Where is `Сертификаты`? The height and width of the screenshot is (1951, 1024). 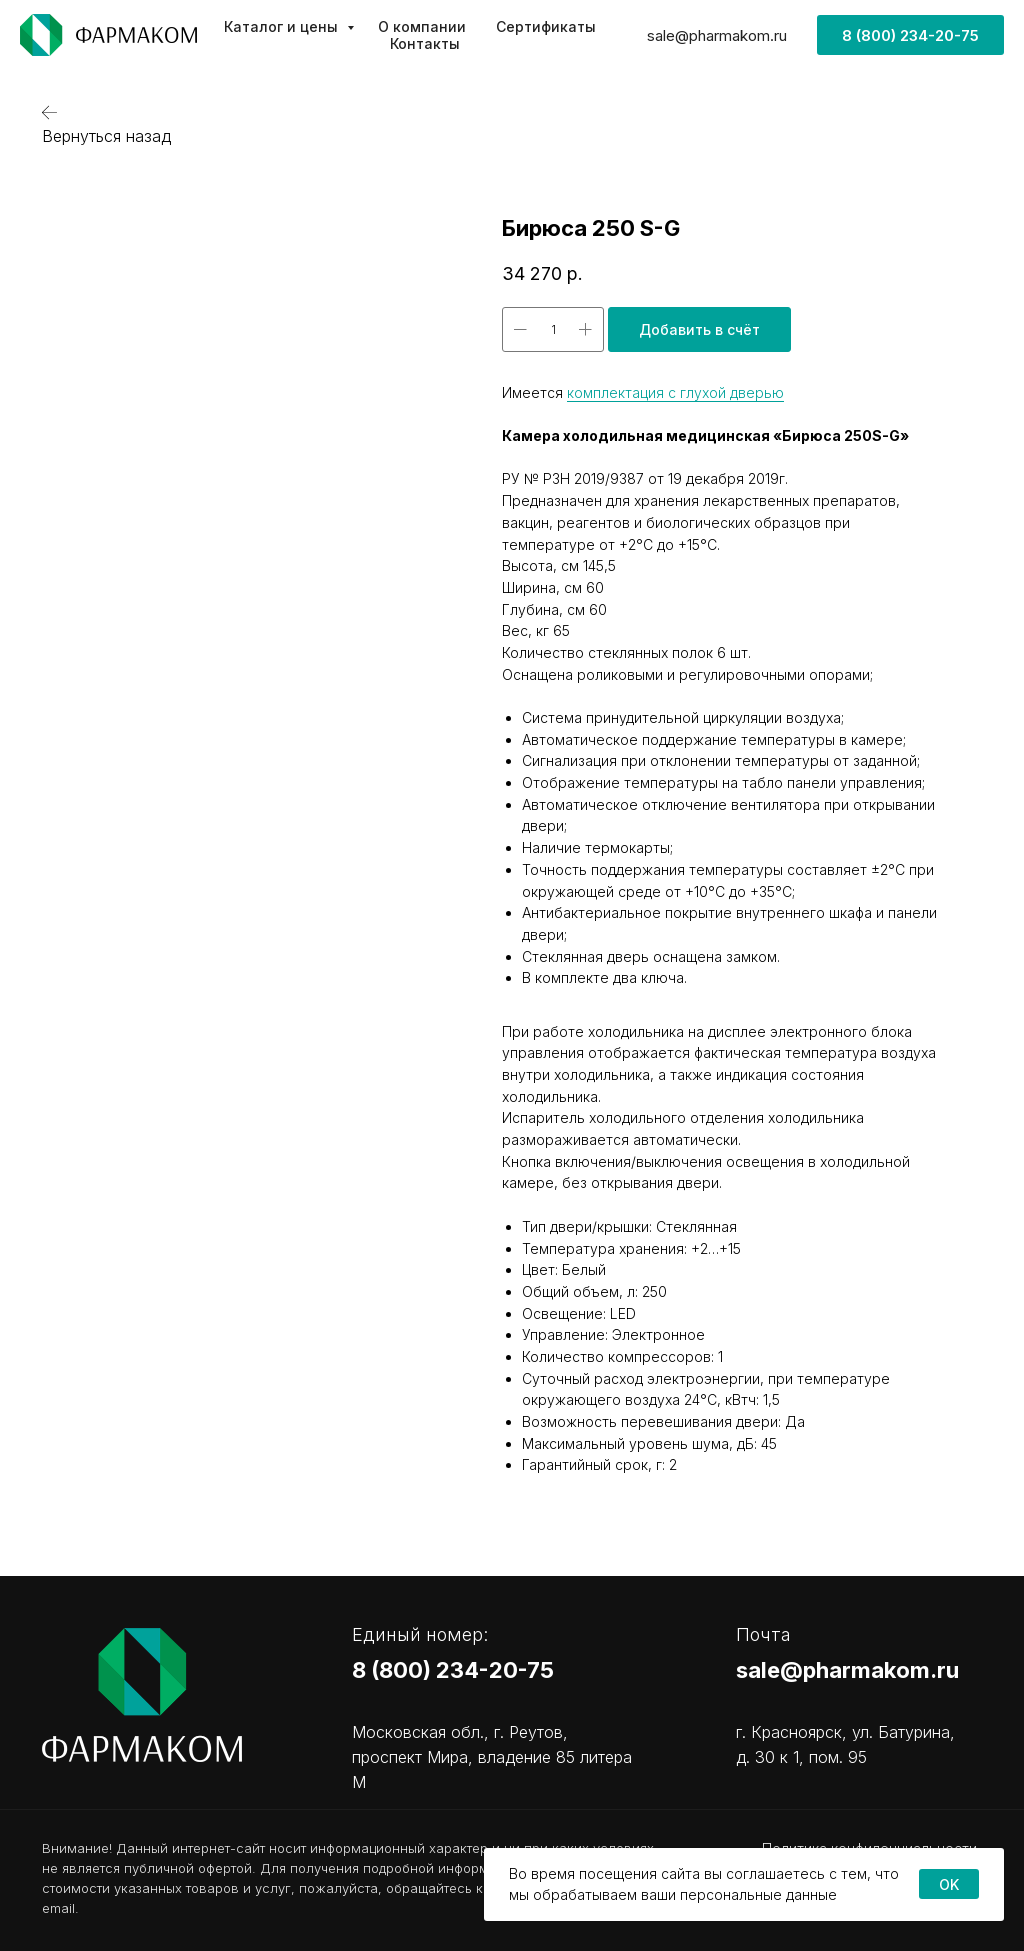
Сертификаты is located at coordinates (546, 26).